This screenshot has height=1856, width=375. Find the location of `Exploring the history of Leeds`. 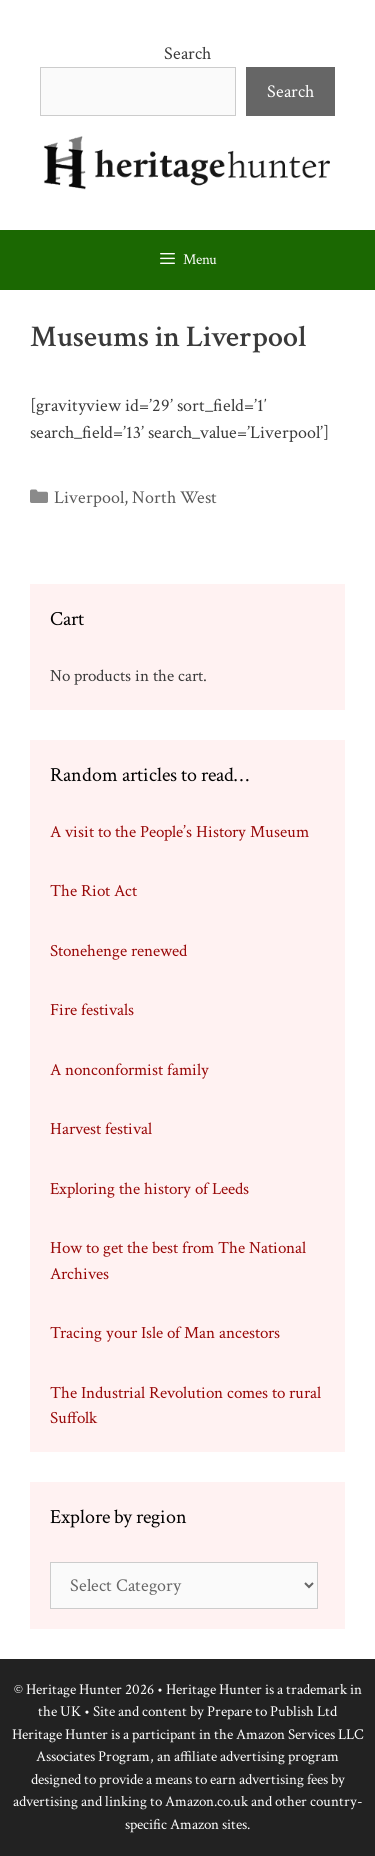

Exploring the history of Leeds is located at coordinates (149, 1189).